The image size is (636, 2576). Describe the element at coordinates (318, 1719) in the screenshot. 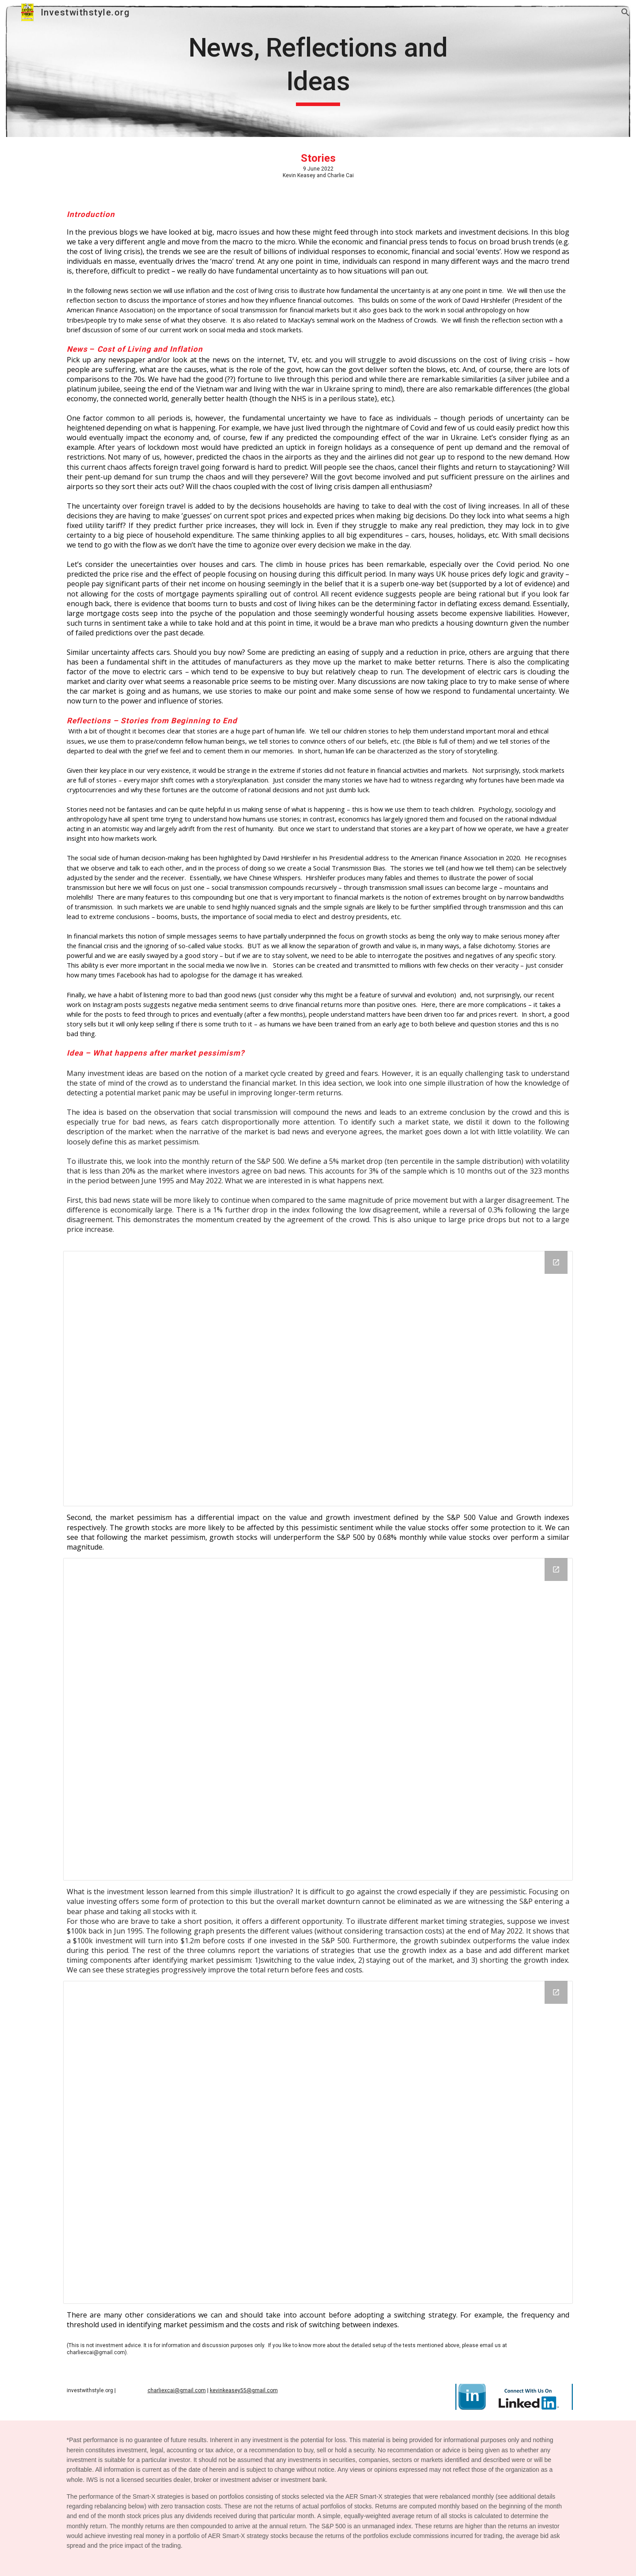

I see `[Chart, Return Spread of Value and Growth vs. SPX following market pressimism]` at that location.